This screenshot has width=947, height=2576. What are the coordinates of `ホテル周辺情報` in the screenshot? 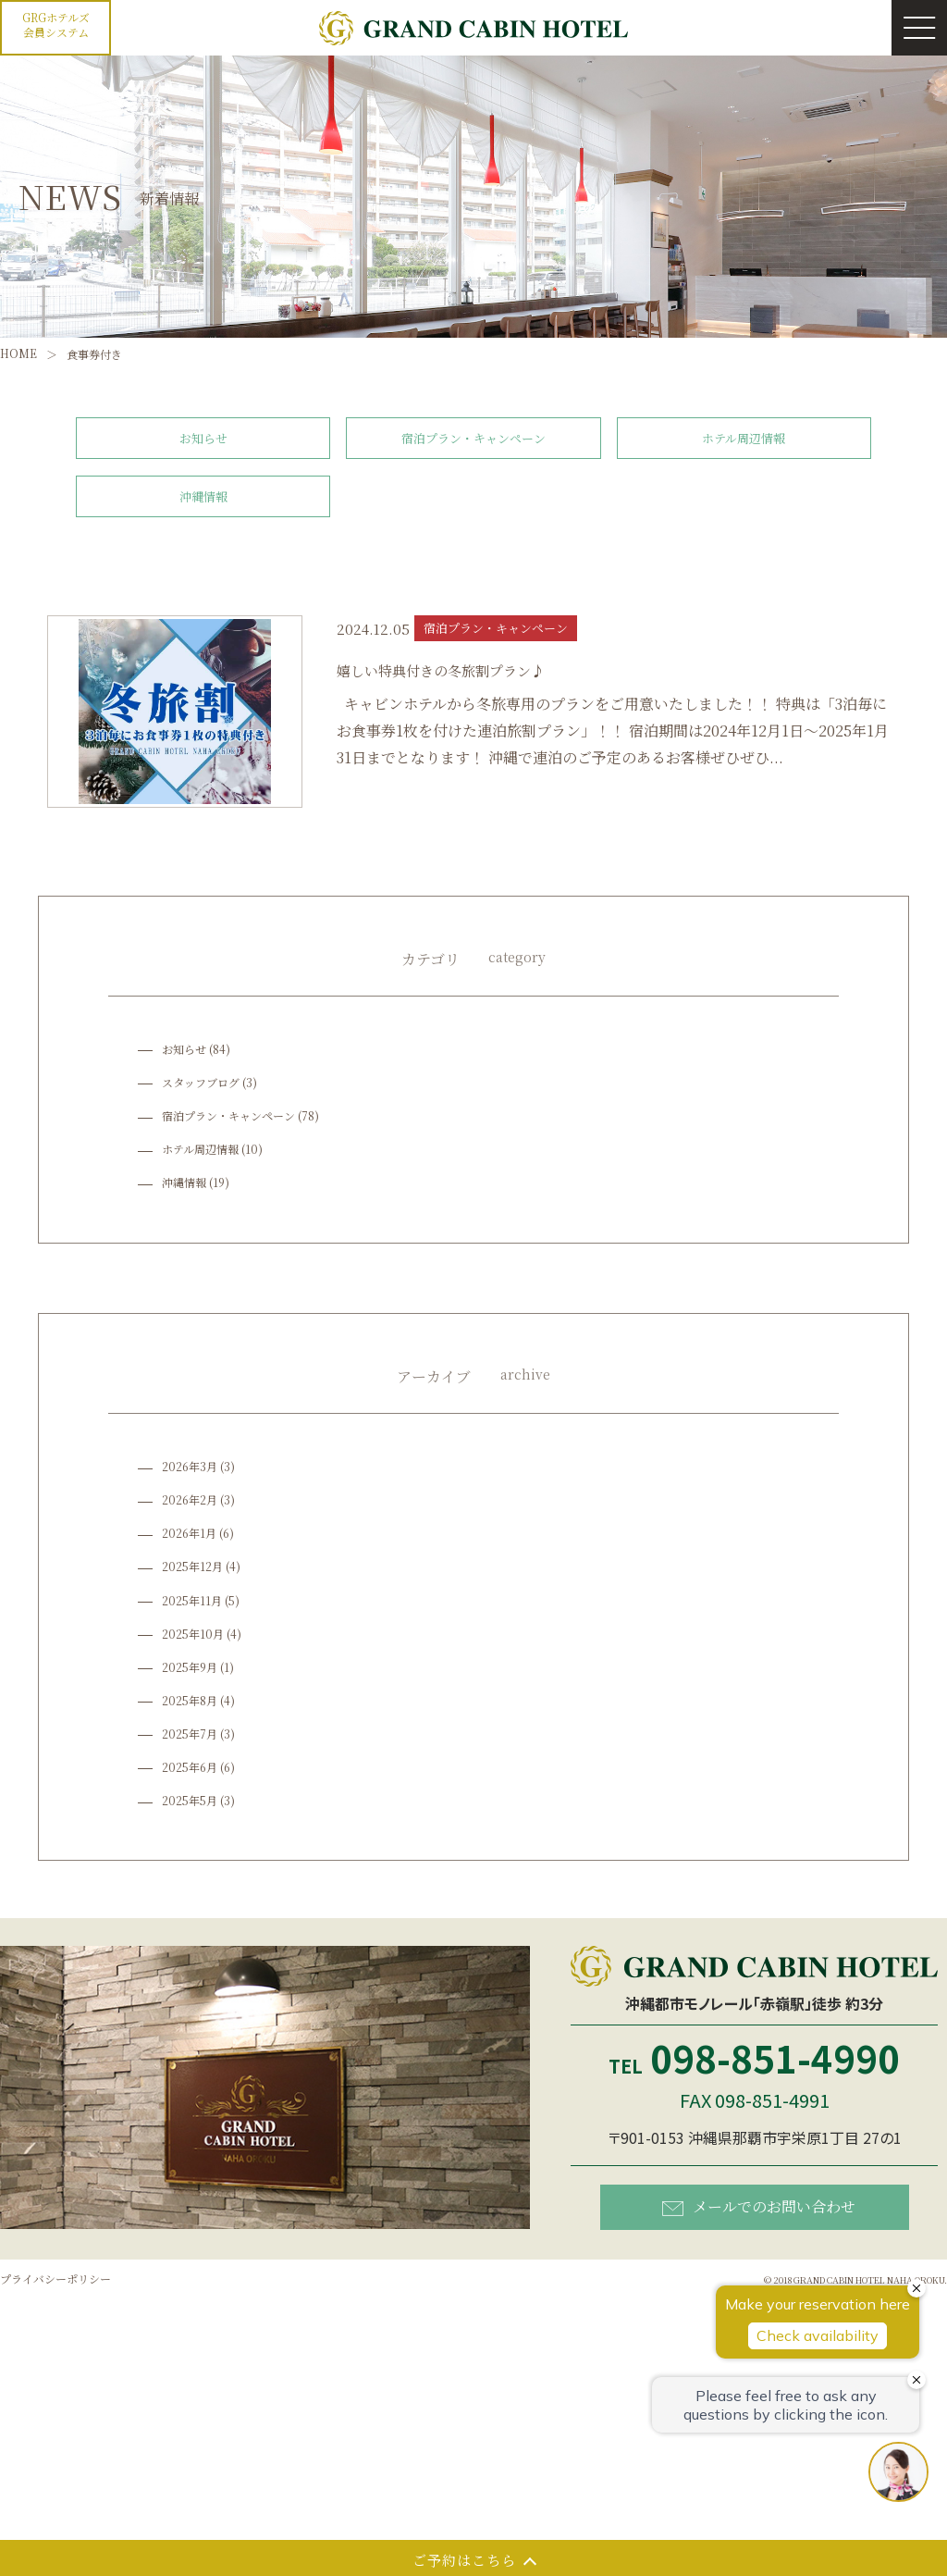 It's located at (743, 438).